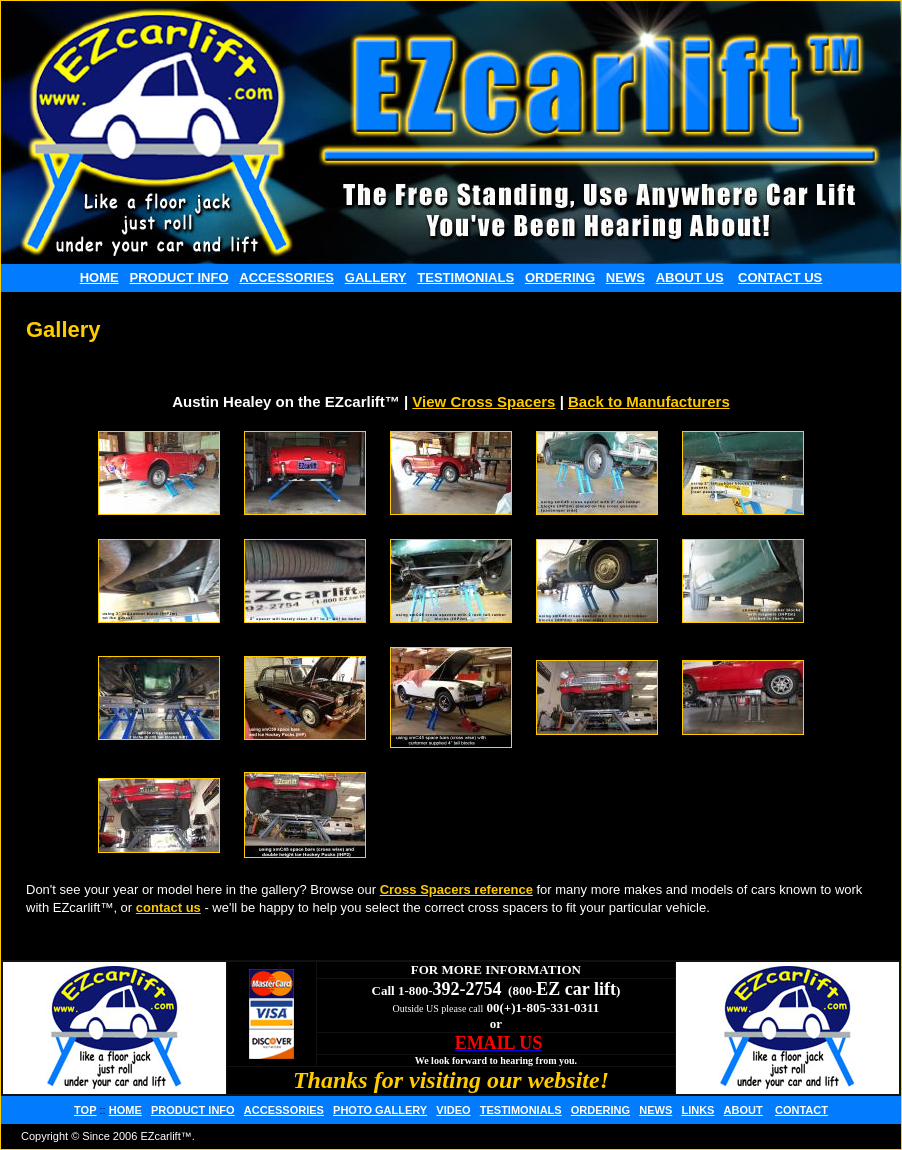 This screenshot has height=1150, width=902. Describe the element at coordinates (380, 1110) in the screenshot. I see `PHOTO GALLERY` at that location.